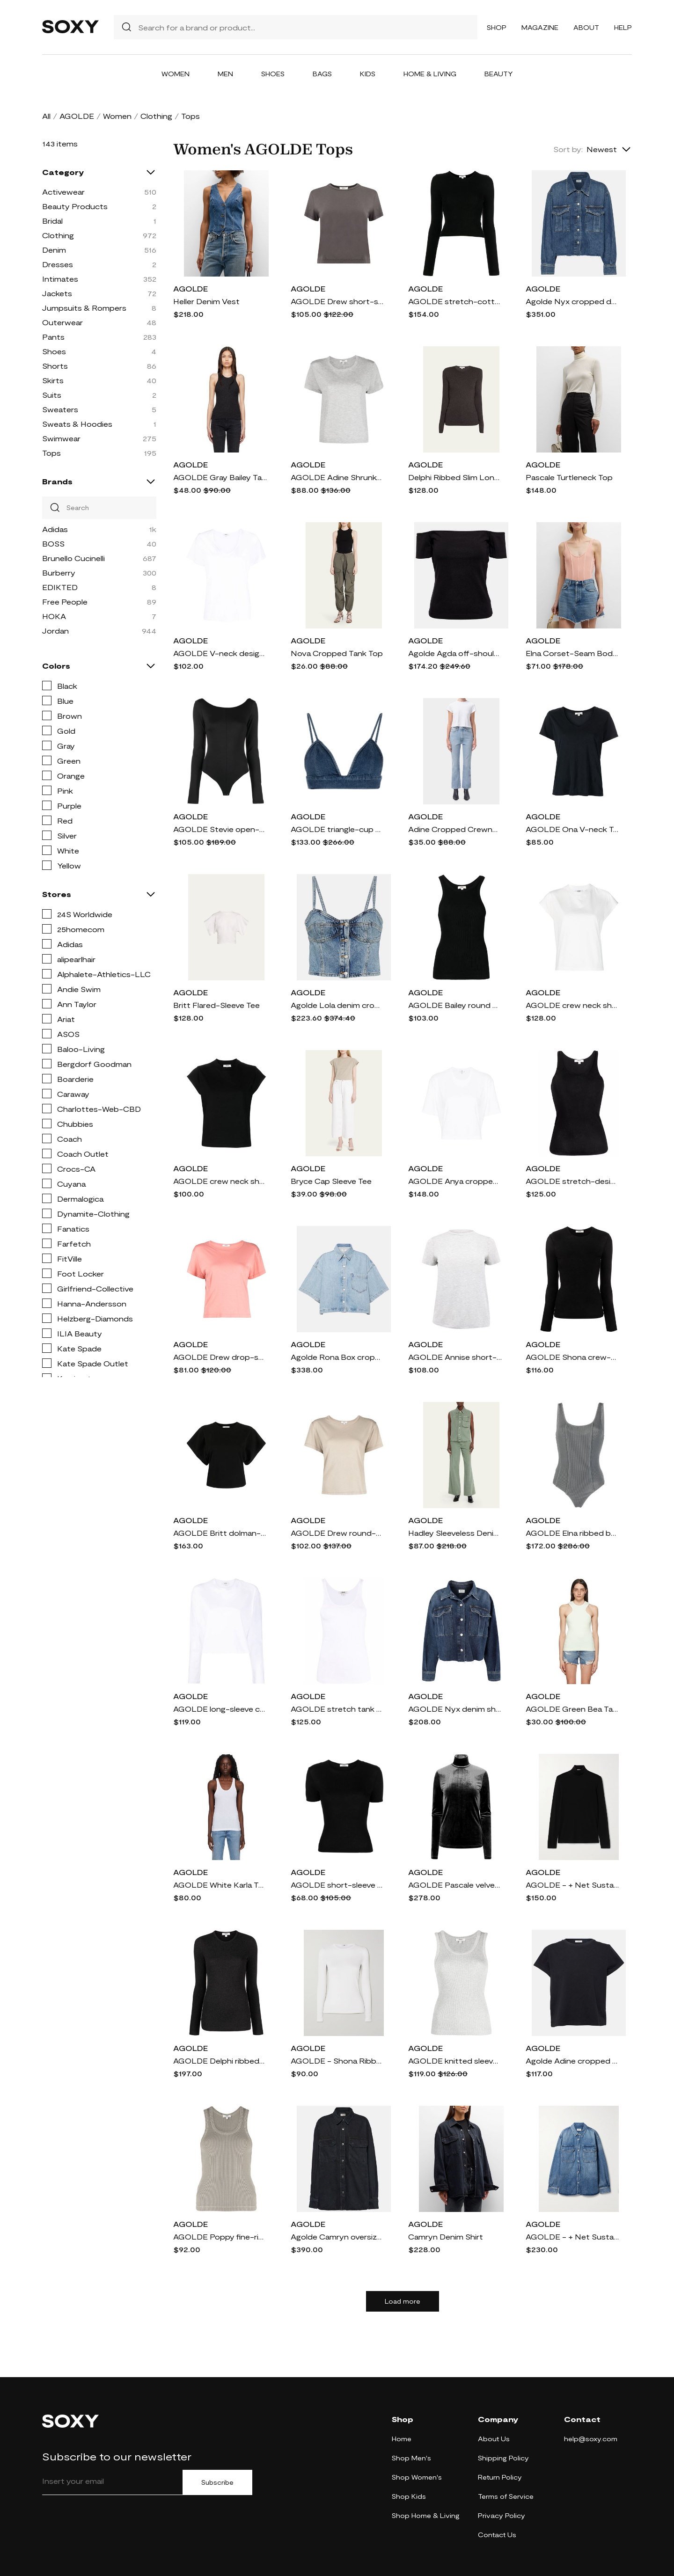  I want to click on Beauty, so click(498, 74).